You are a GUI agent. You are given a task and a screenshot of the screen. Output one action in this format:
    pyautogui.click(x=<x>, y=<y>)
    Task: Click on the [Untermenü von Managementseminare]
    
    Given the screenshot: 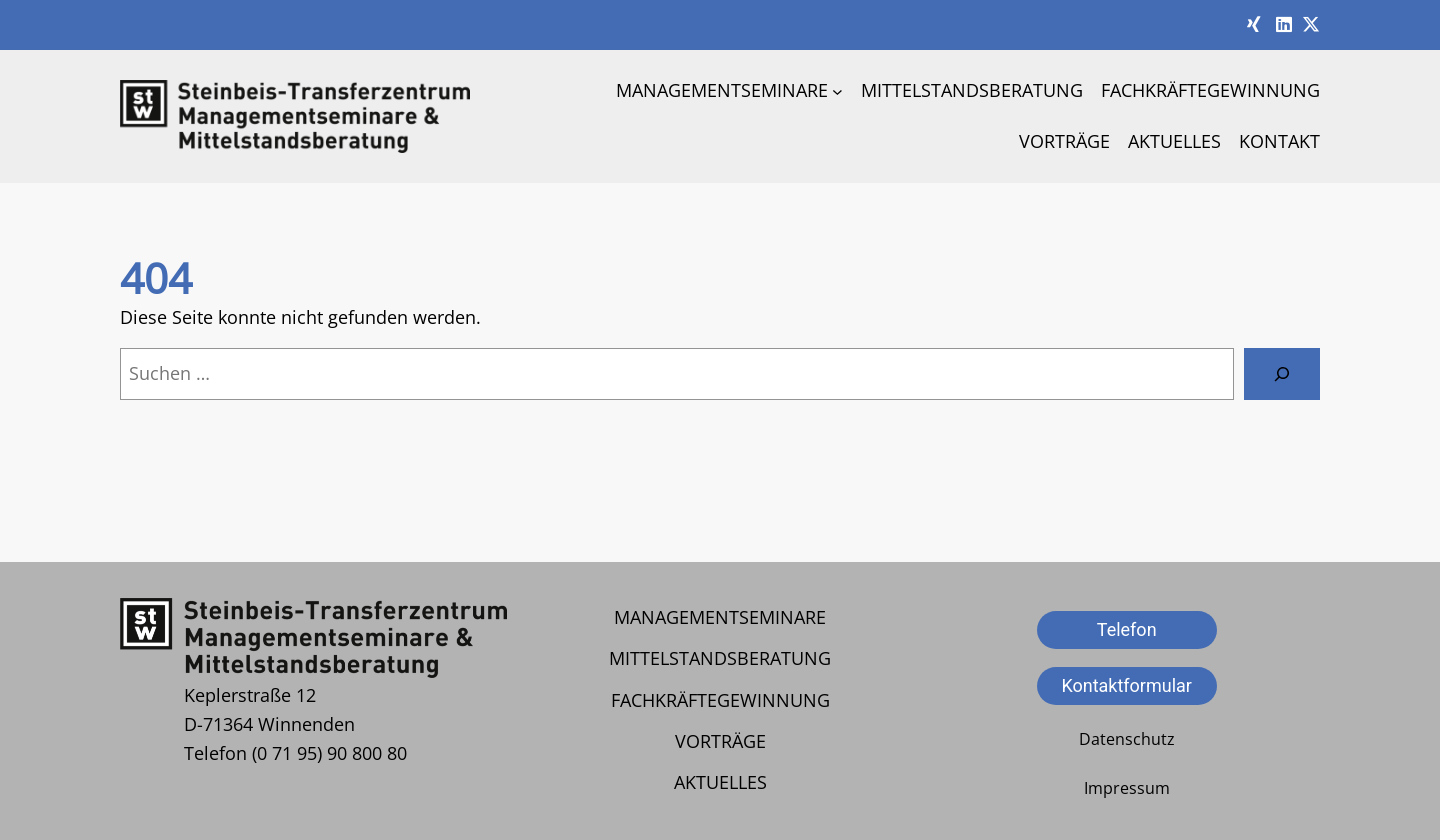 What is the action you would take?
    pyautogui.click(x=837, y=90)
    